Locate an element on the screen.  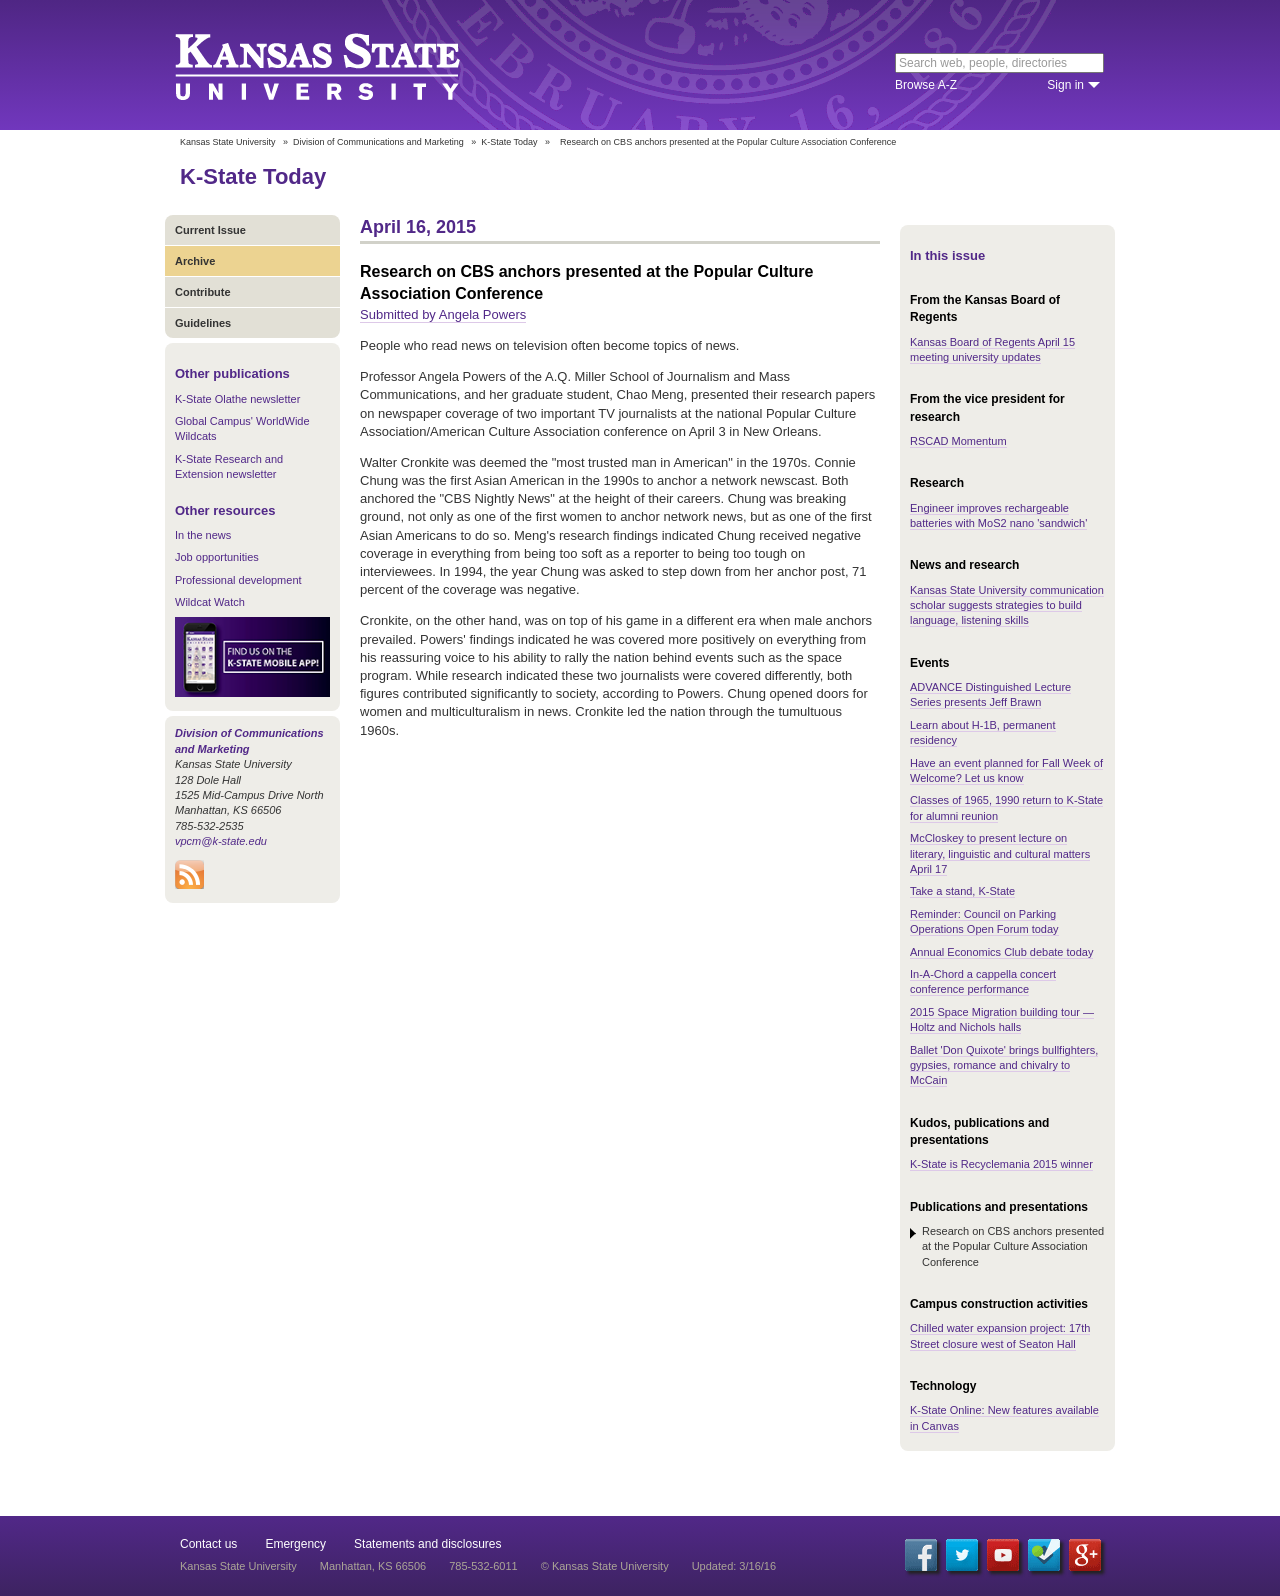
Updated: 3/16/16 is located at coordinates (734, 1566).